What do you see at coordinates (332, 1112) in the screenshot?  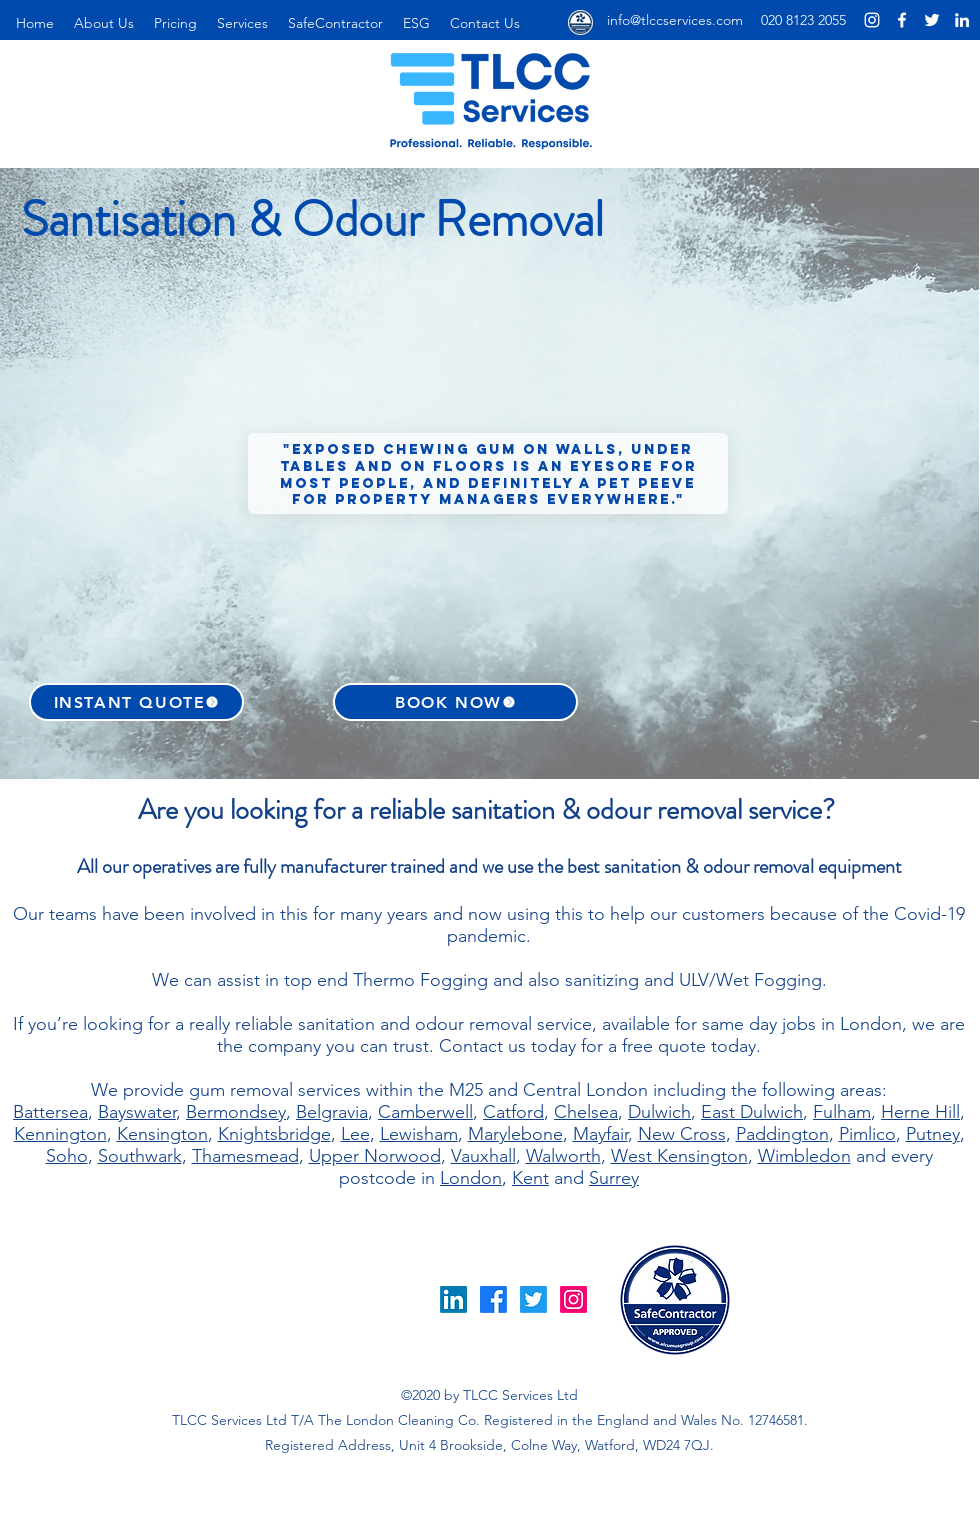 I see `Belgravia` at bounding box center [332, 1112].